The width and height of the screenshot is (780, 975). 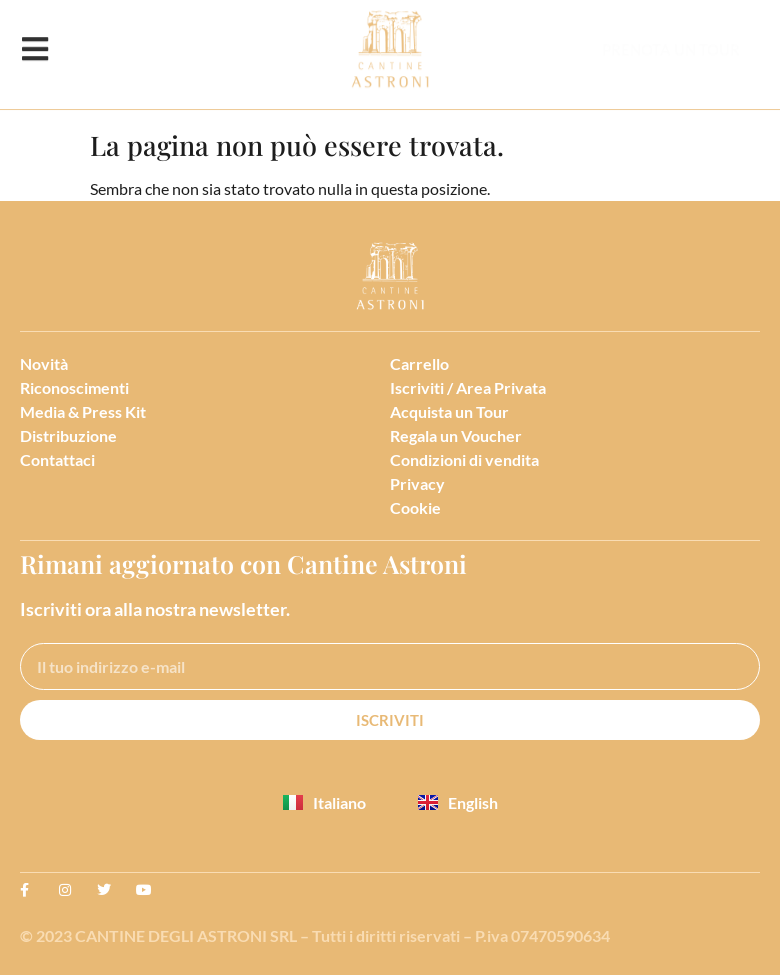 I want to click on Riconoscimenti, so click(x=74, y=387).